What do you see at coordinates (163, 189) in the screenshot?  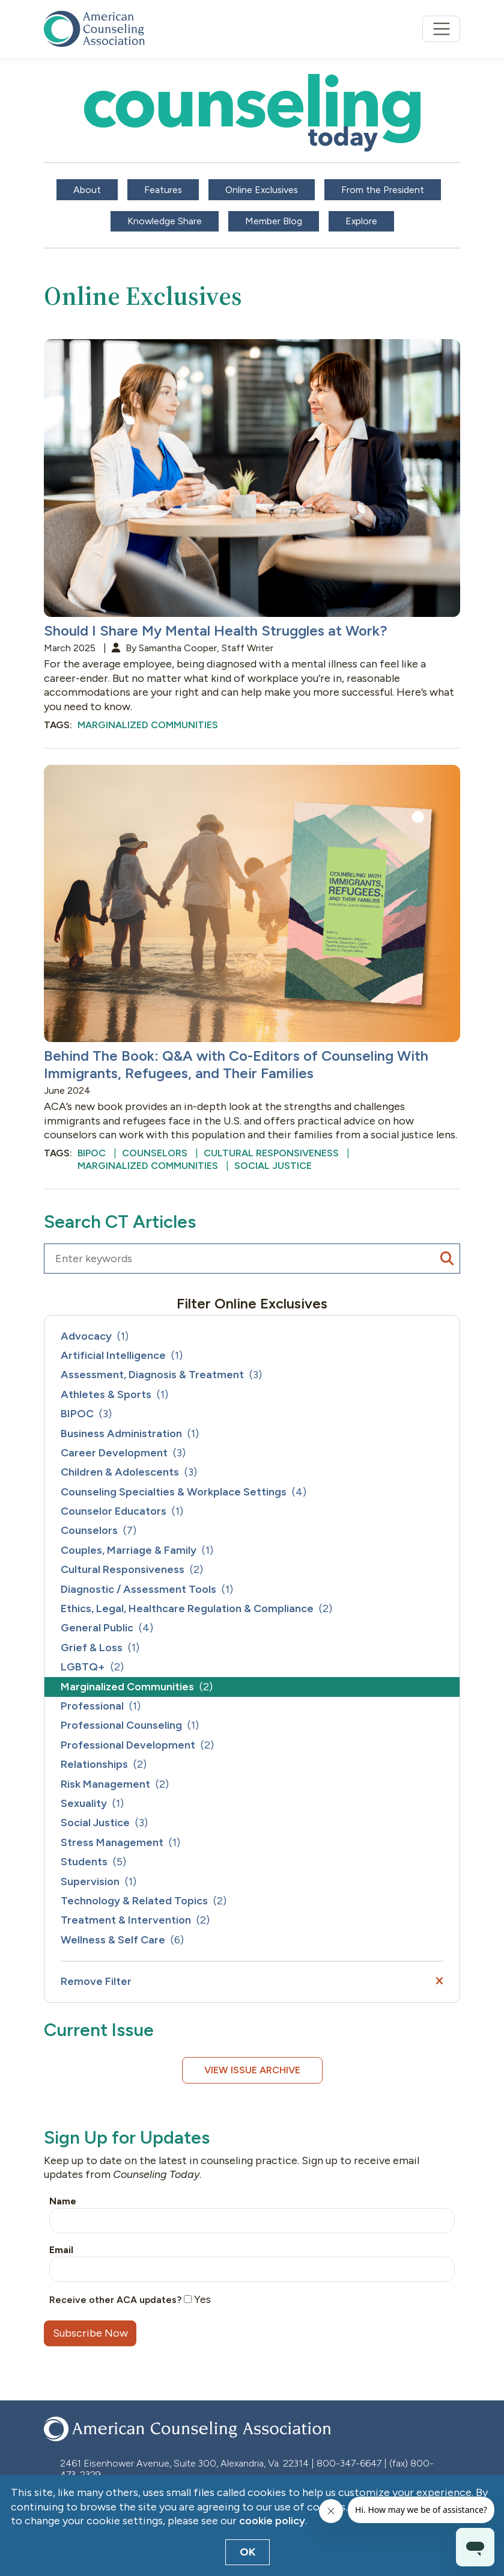 I see `Features` at bounding box center [163, 189].